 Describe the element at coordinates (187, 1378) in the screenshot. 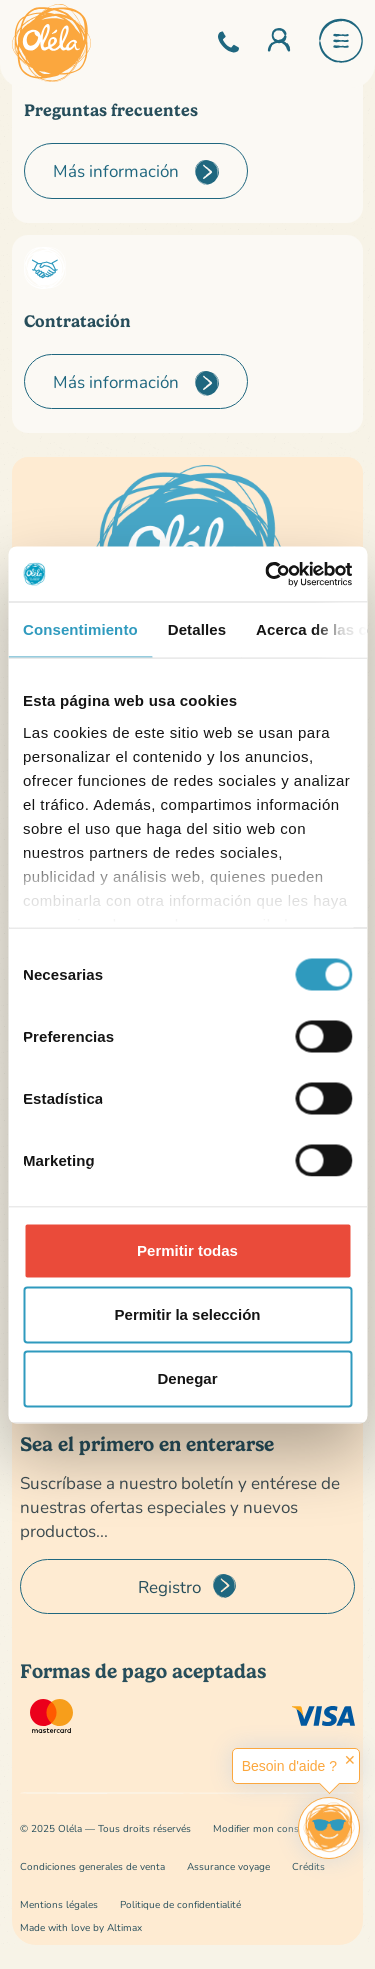

I see `Denegar` at that location.